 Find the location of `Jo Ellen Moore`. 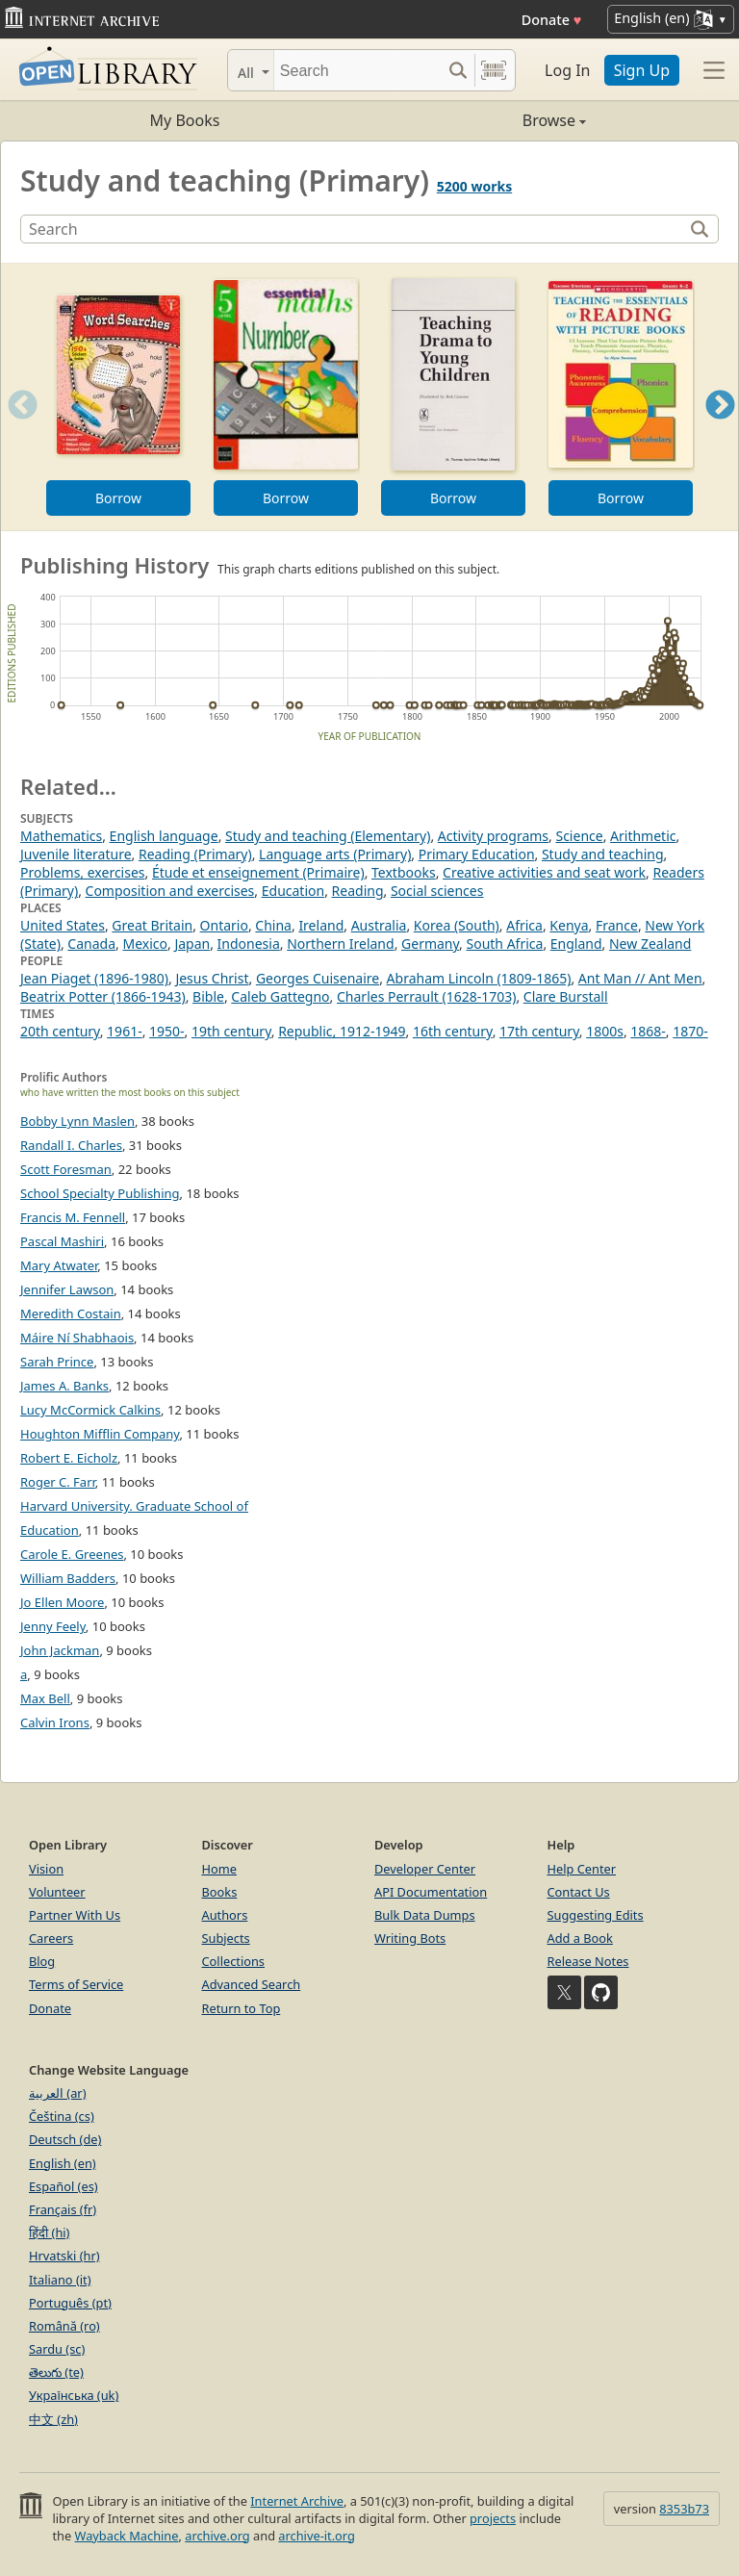

Jo Ellen Moore is located at coordinates (62, 1602).